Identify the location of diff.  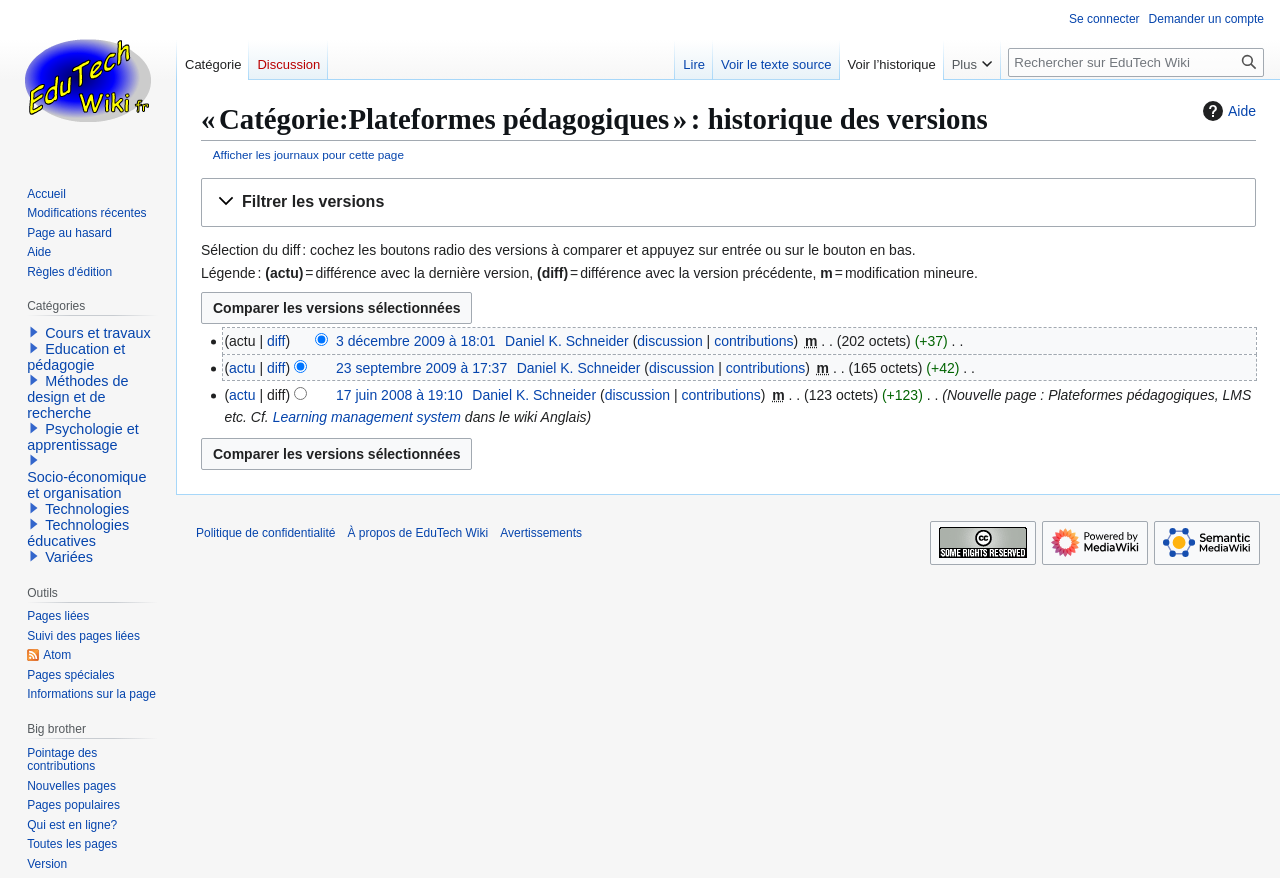
(276, 341).